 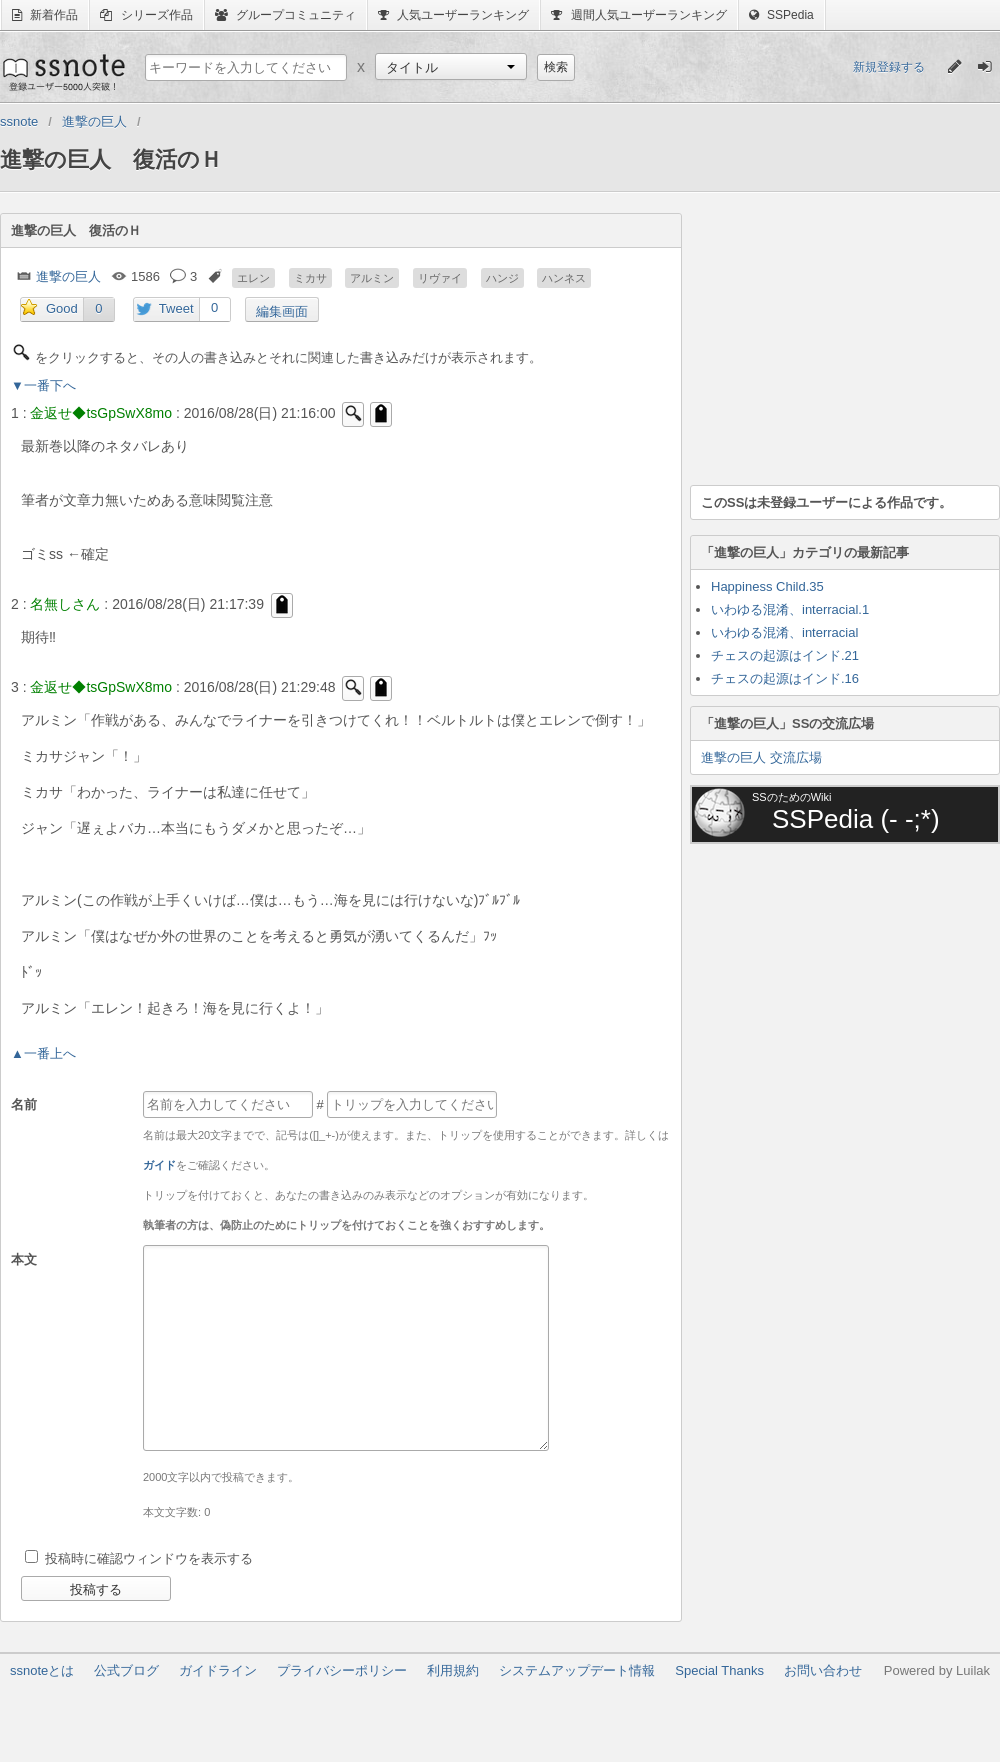 What do you see at coordinates (453, 15) in the screenshot?
I see `人気ユーザーランキング` at bounding box center [453, 15].